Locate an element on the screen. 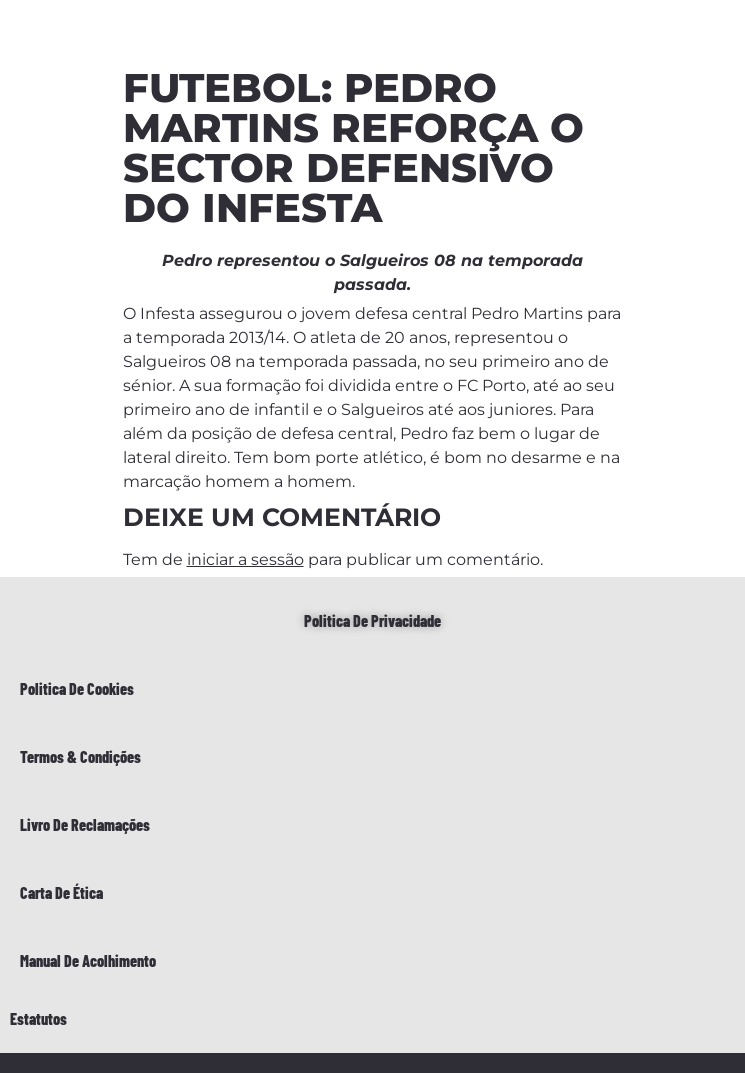 The width and height of the screenshot is (745, 1073). Estatutos is located at coordinates (38, 1018).